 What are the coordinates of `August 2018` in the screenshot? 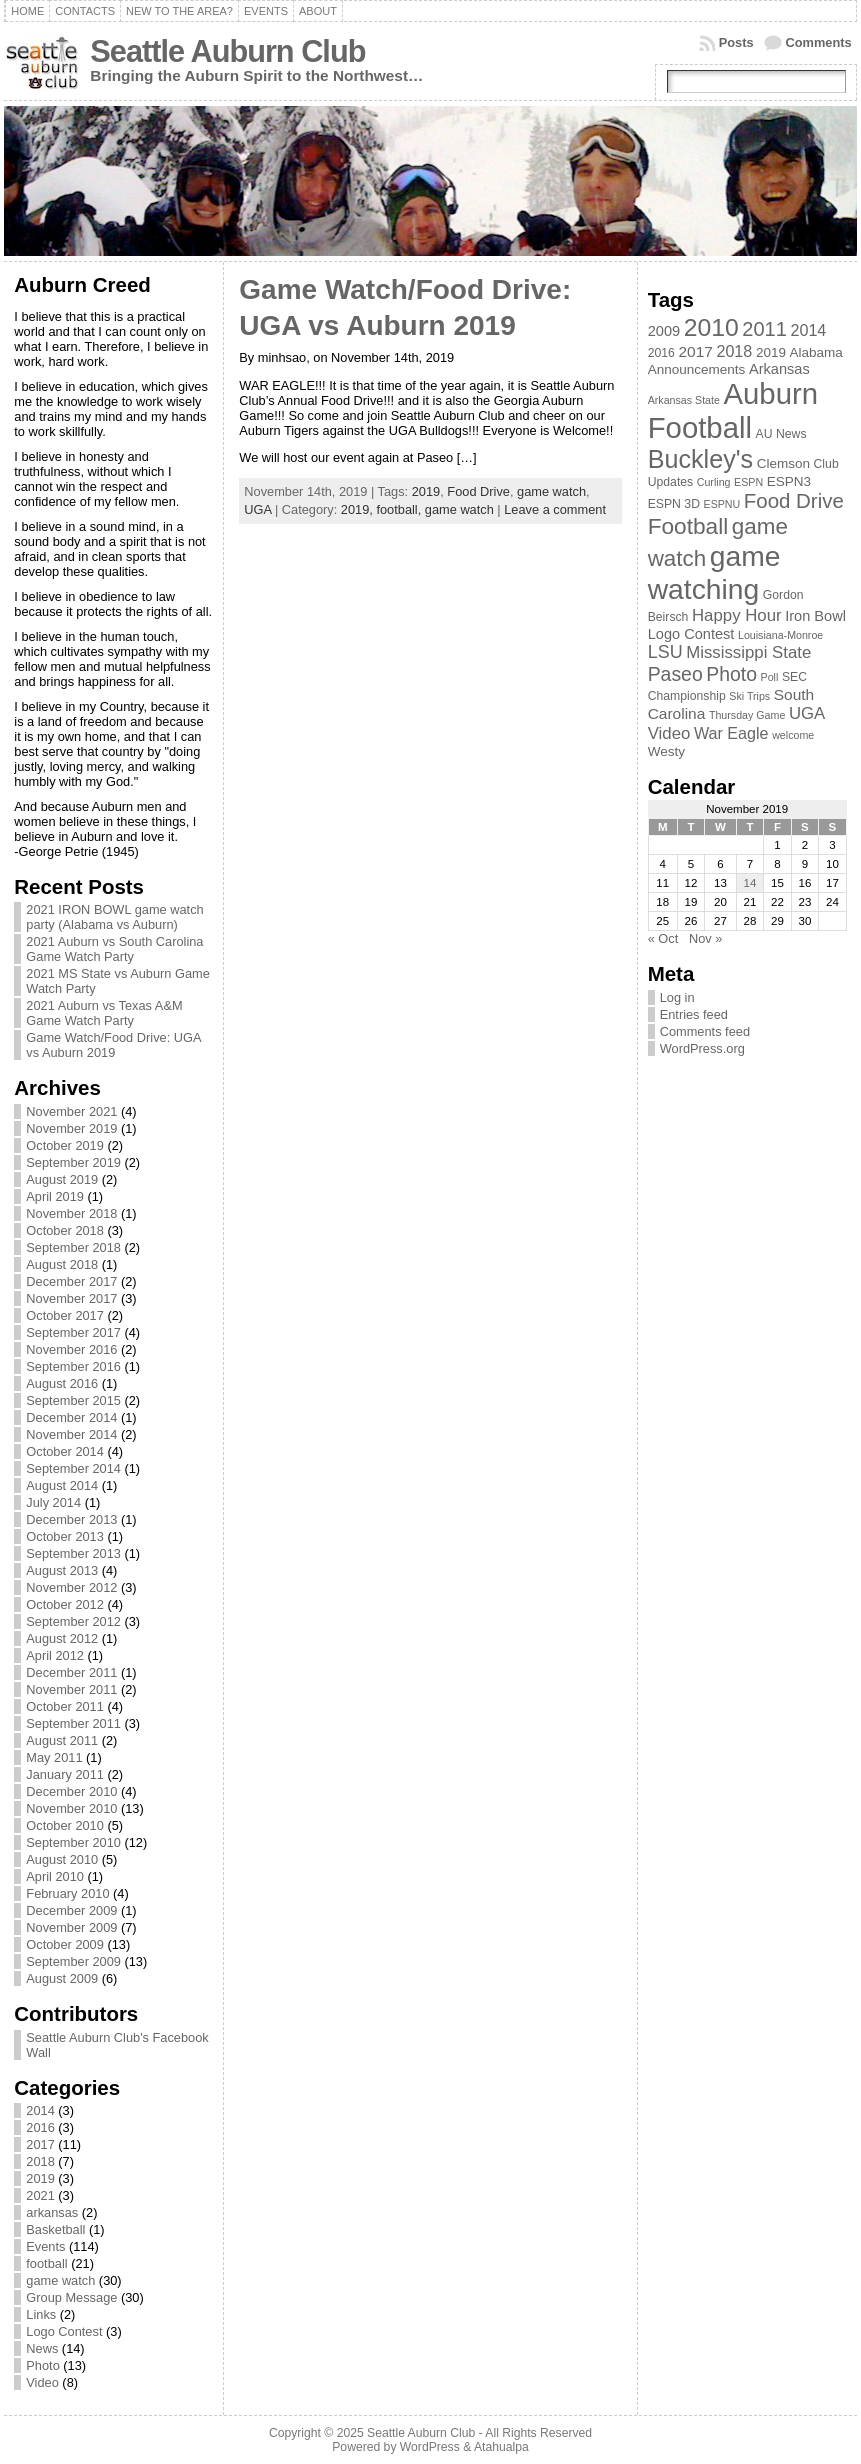 It's located at (62, 1264).